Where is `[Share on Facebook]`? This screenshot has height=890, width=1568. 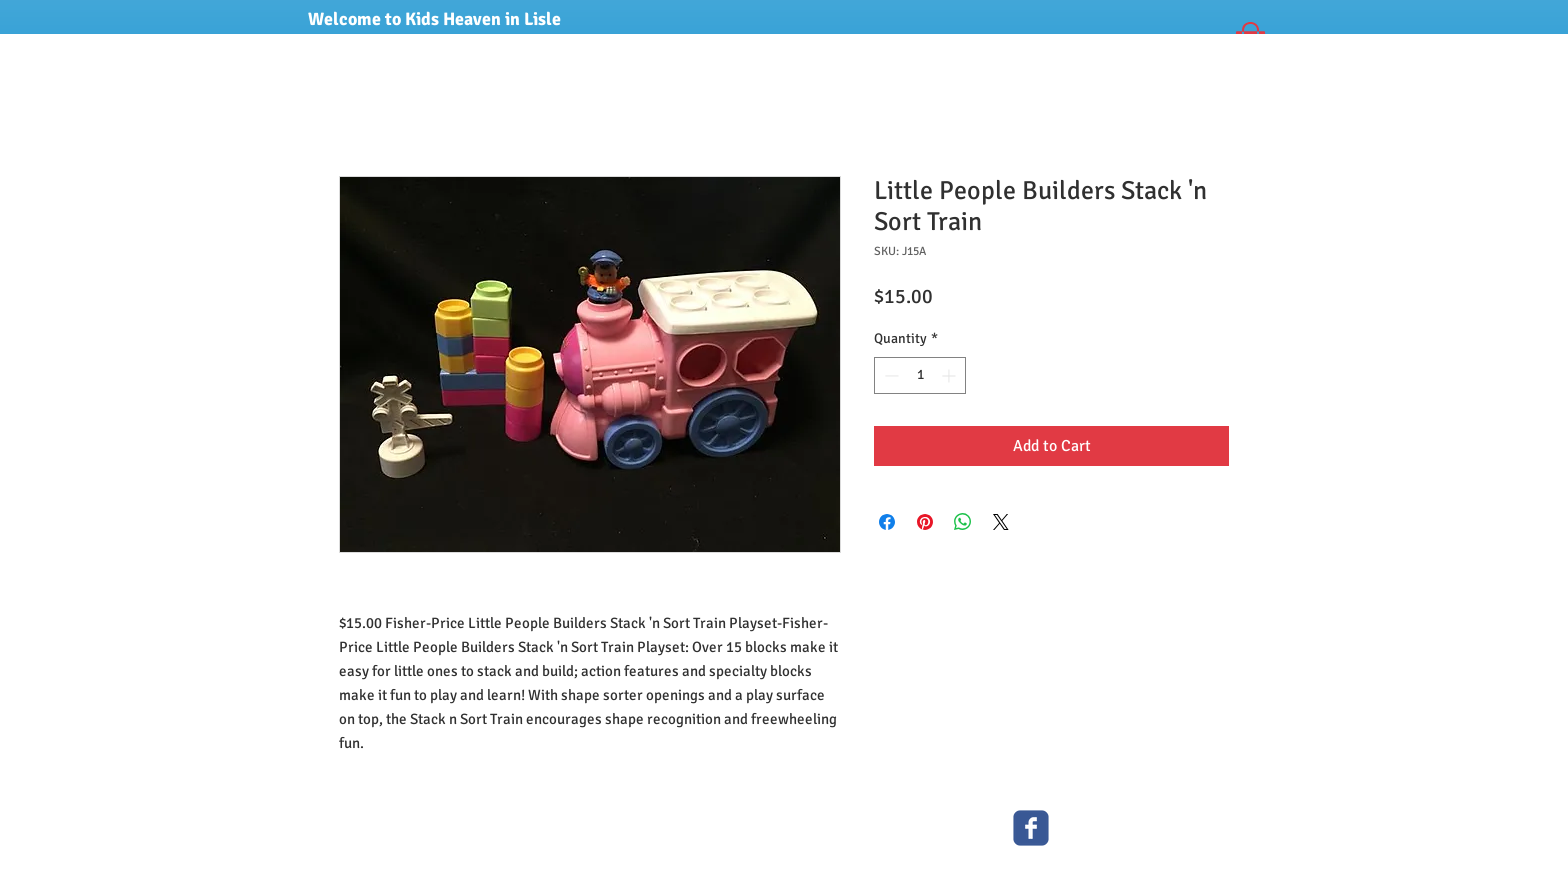 [Share on Facebook] is located at coordinates (887, 522).